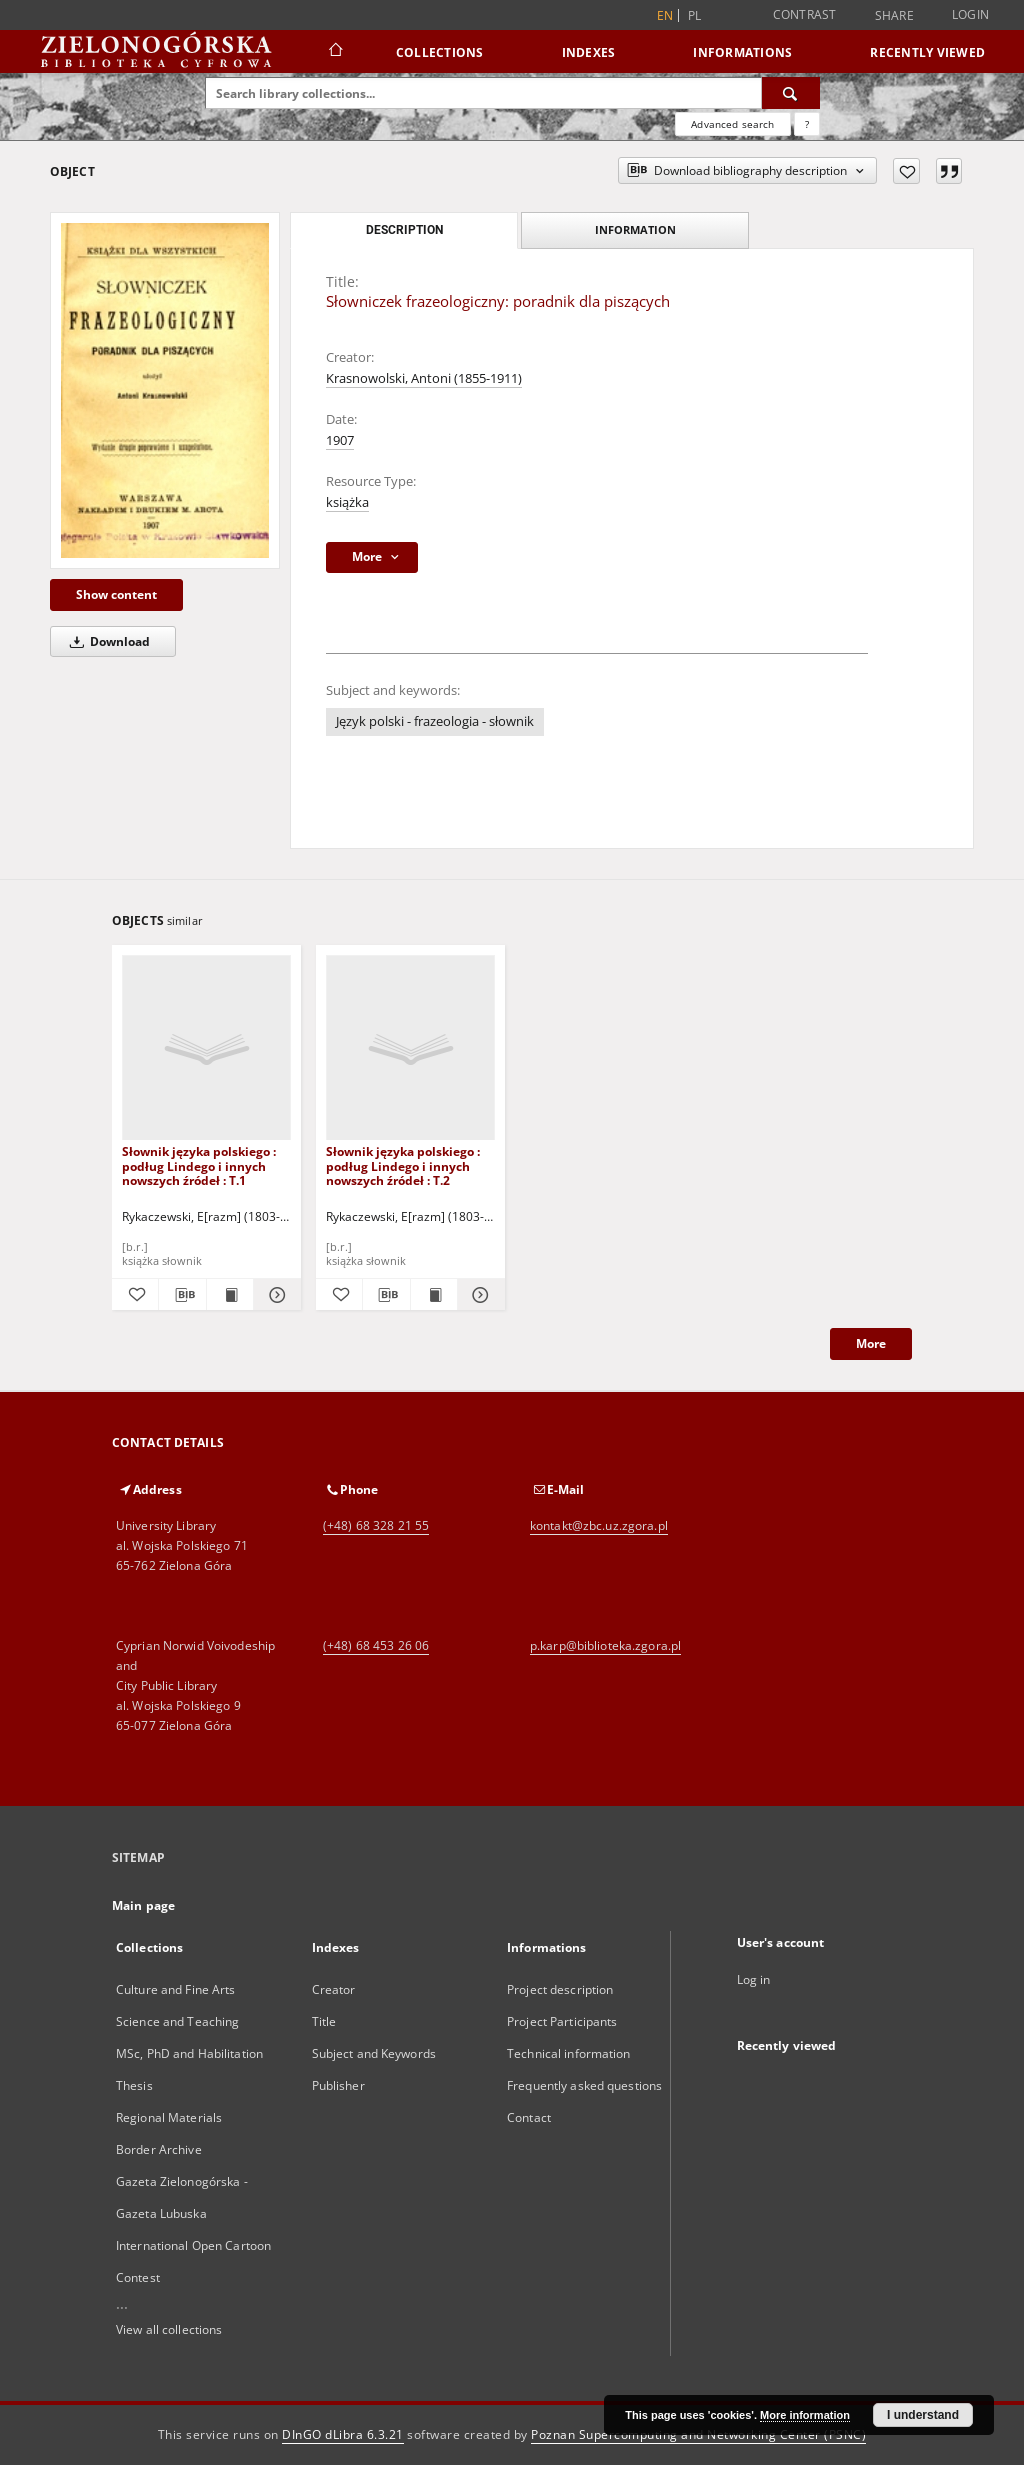  What do you see at coordinates (970, 14) in the screenshot?
I see `Login` at bounding box center [970, 14].